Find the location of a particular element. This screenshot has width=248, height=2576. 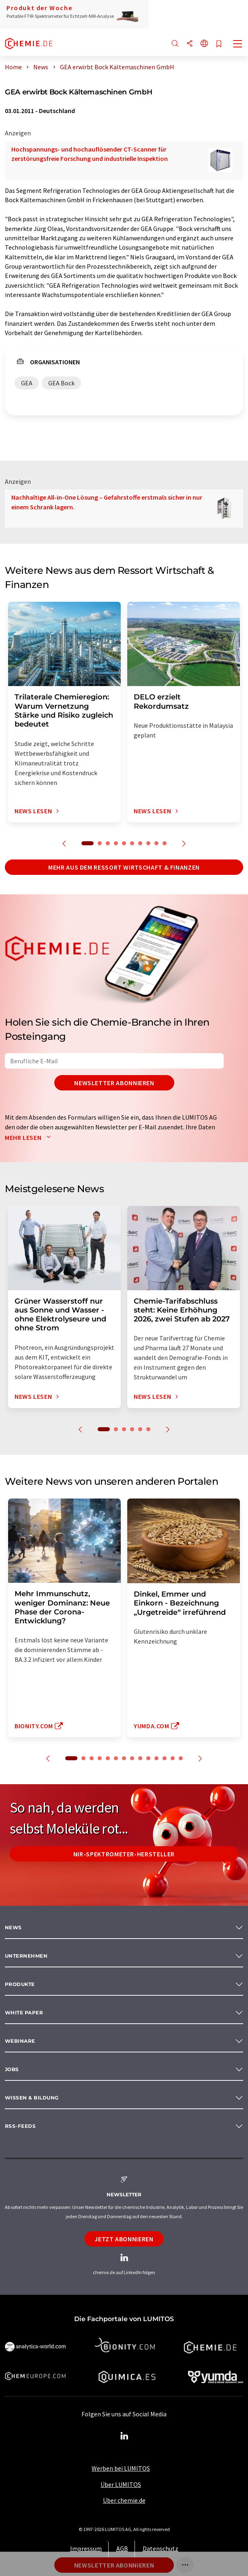

[Toggle navigation] is located at coordinates (238, 44).